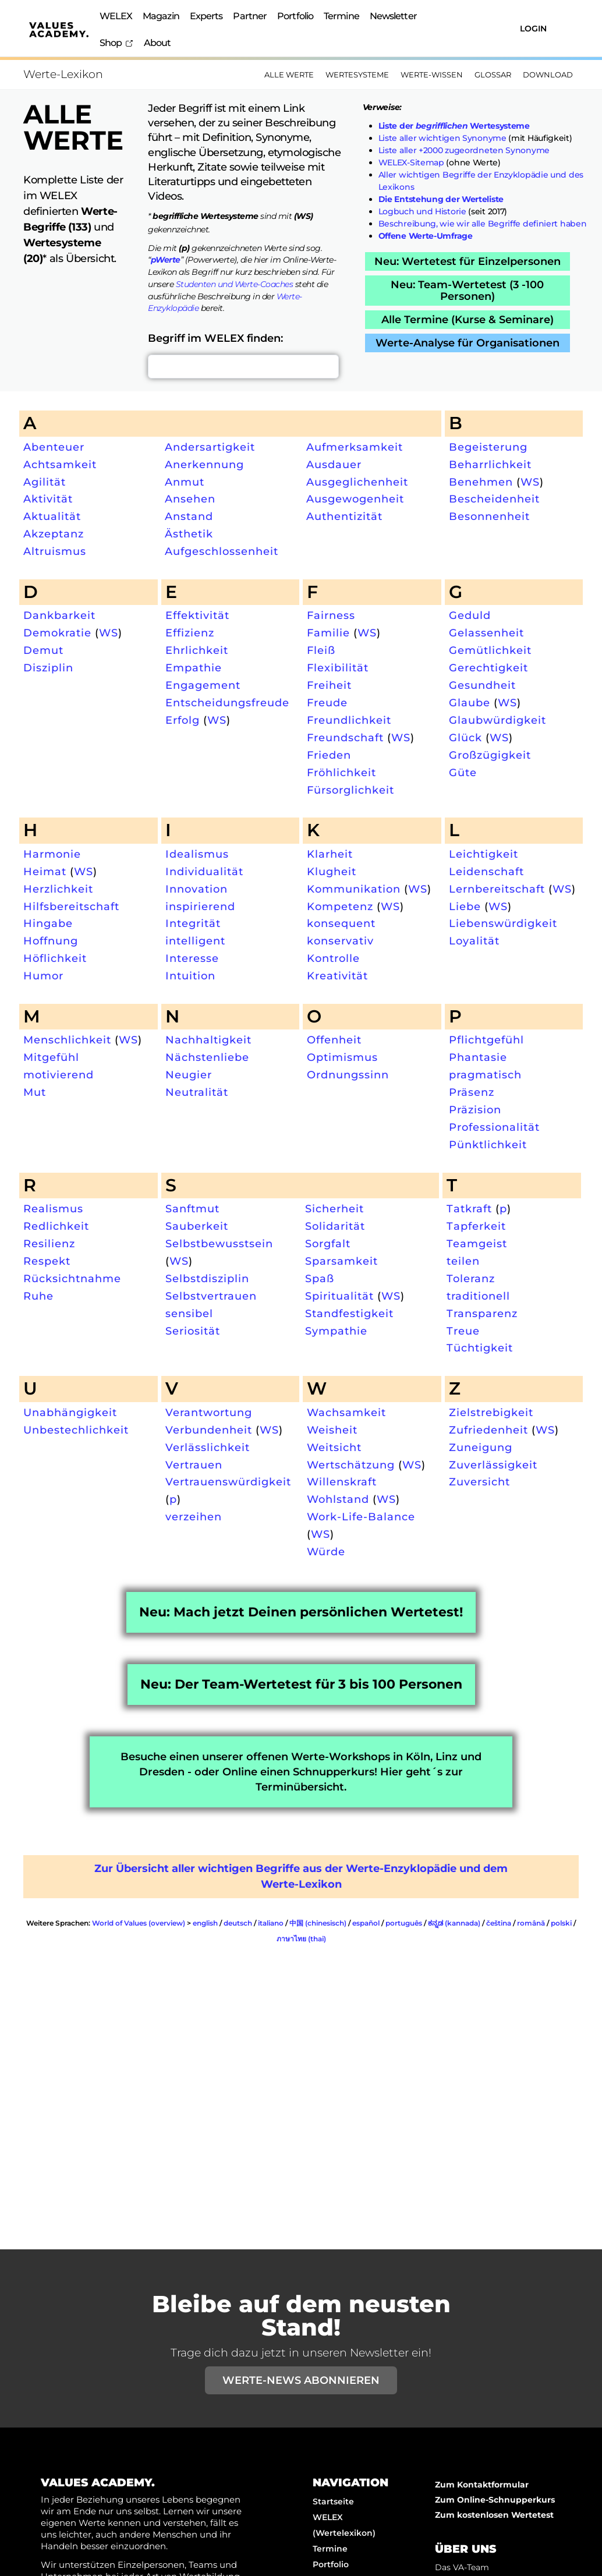  I want to click on Idealismus, so click(197, 854).